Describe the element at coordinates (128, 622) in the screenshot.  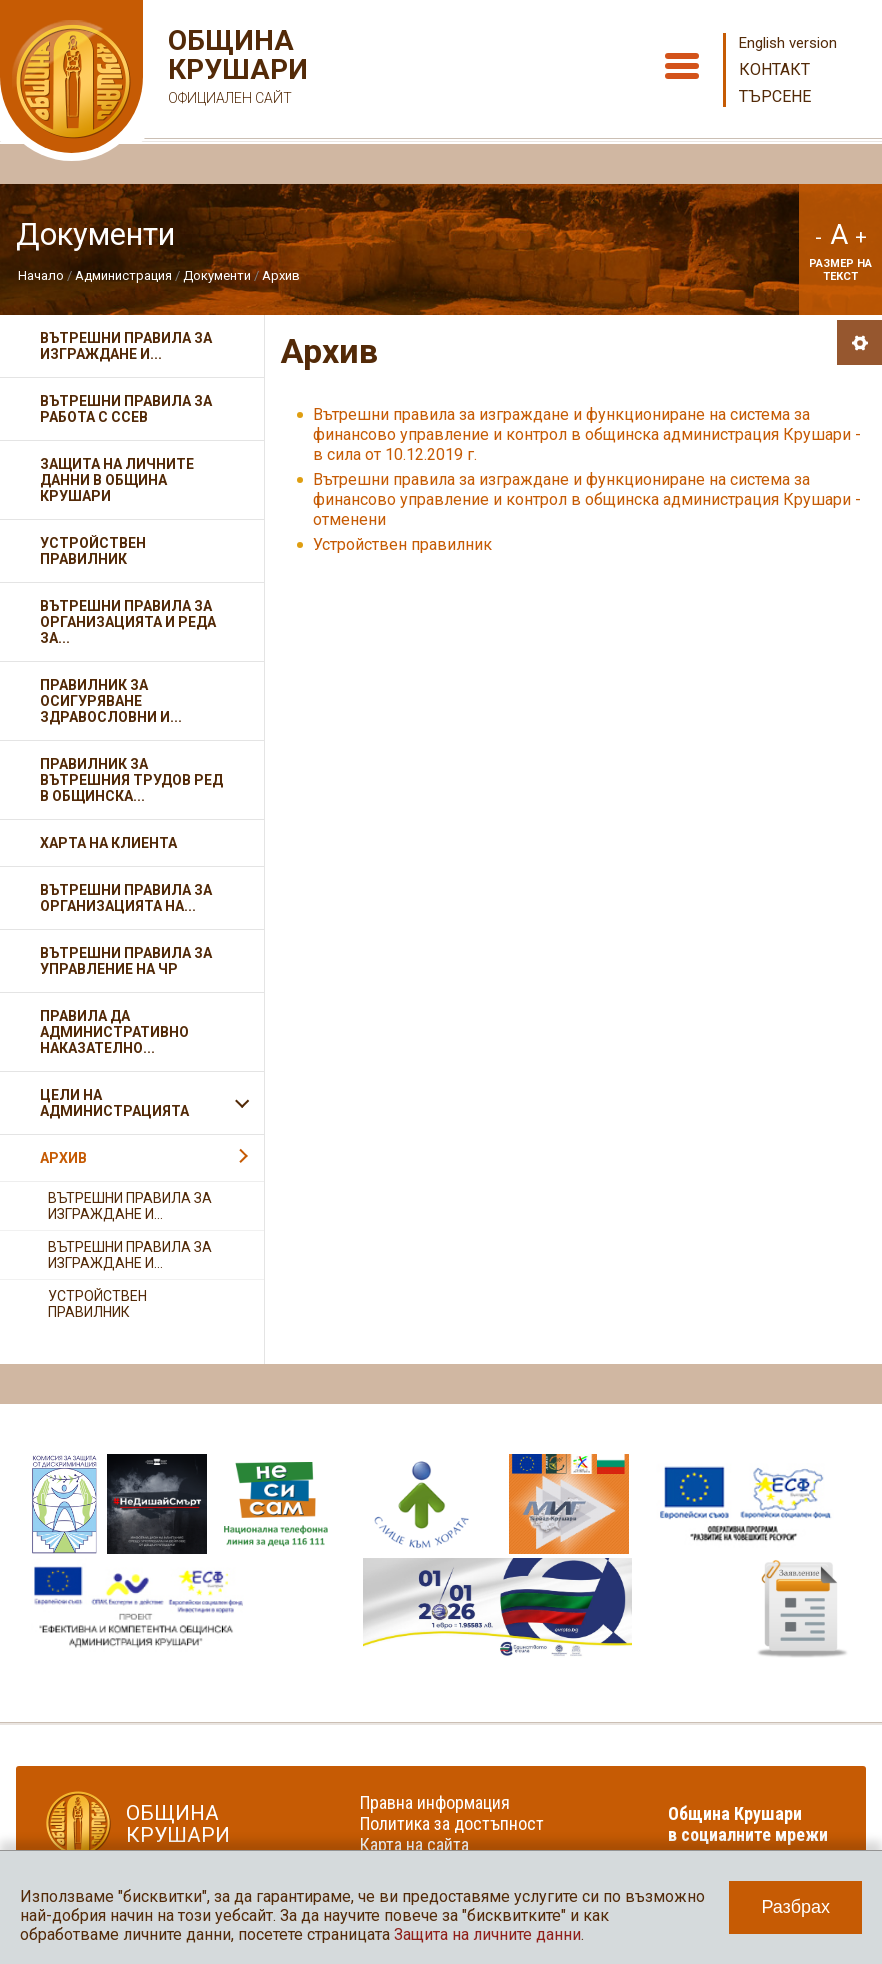
I see `Вътрешни правила за организацията и реда за...` at that location.